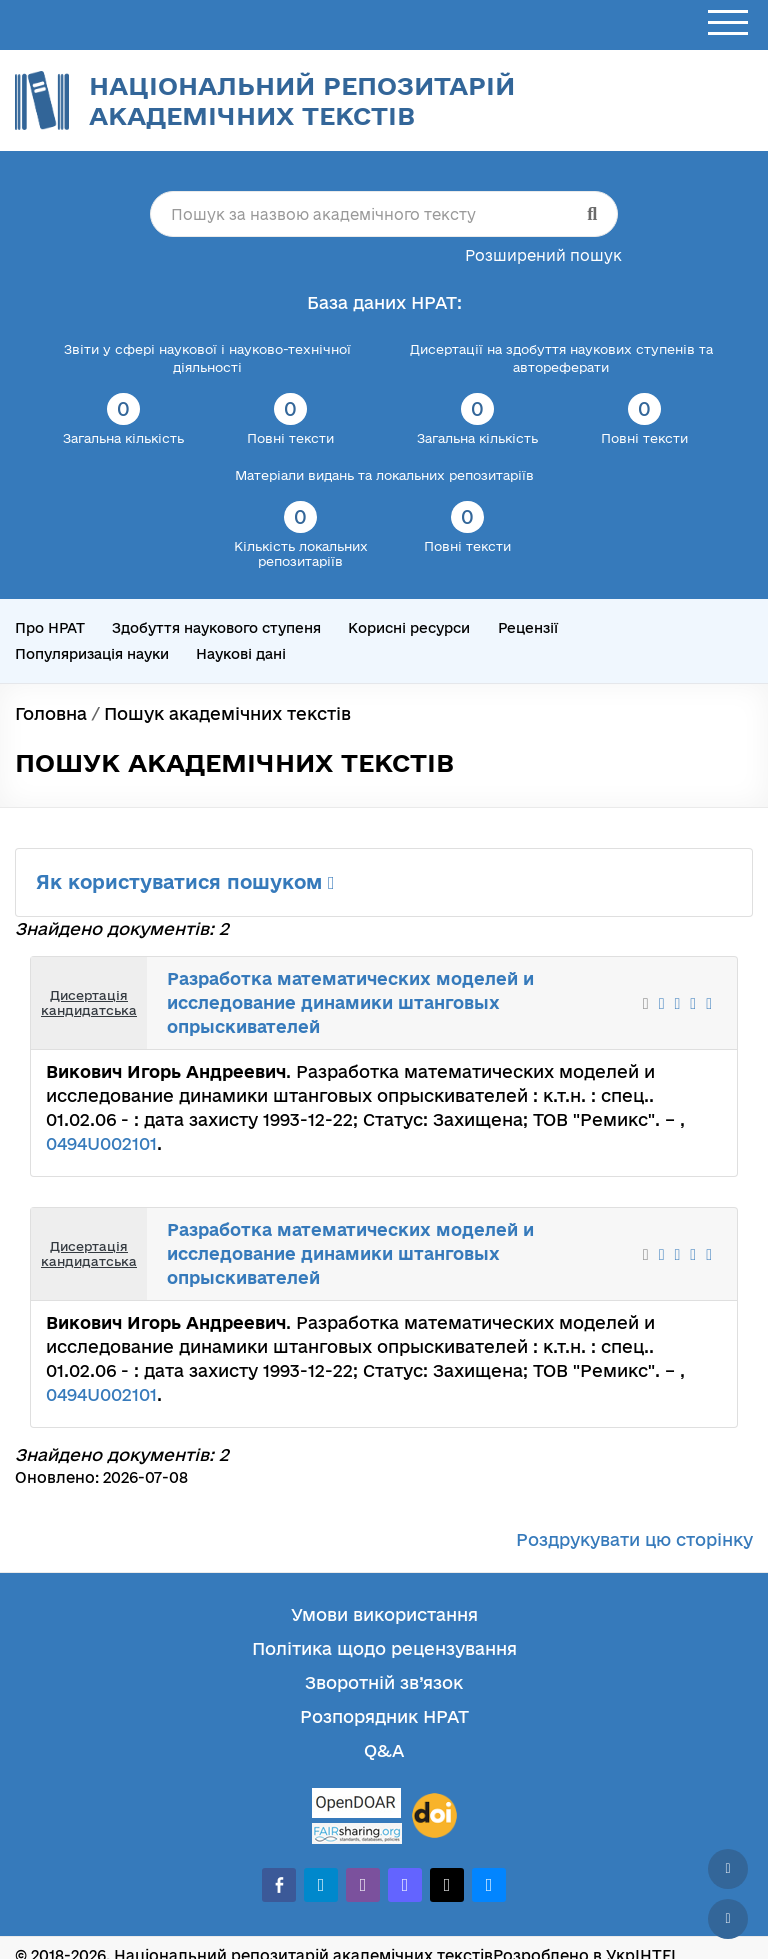 Image resolution: width=768 pixels, height=1959 pixels. Describe the element at coordinates (728, 23) in the screenshot. I see `[Відкрити меню]` at that location.